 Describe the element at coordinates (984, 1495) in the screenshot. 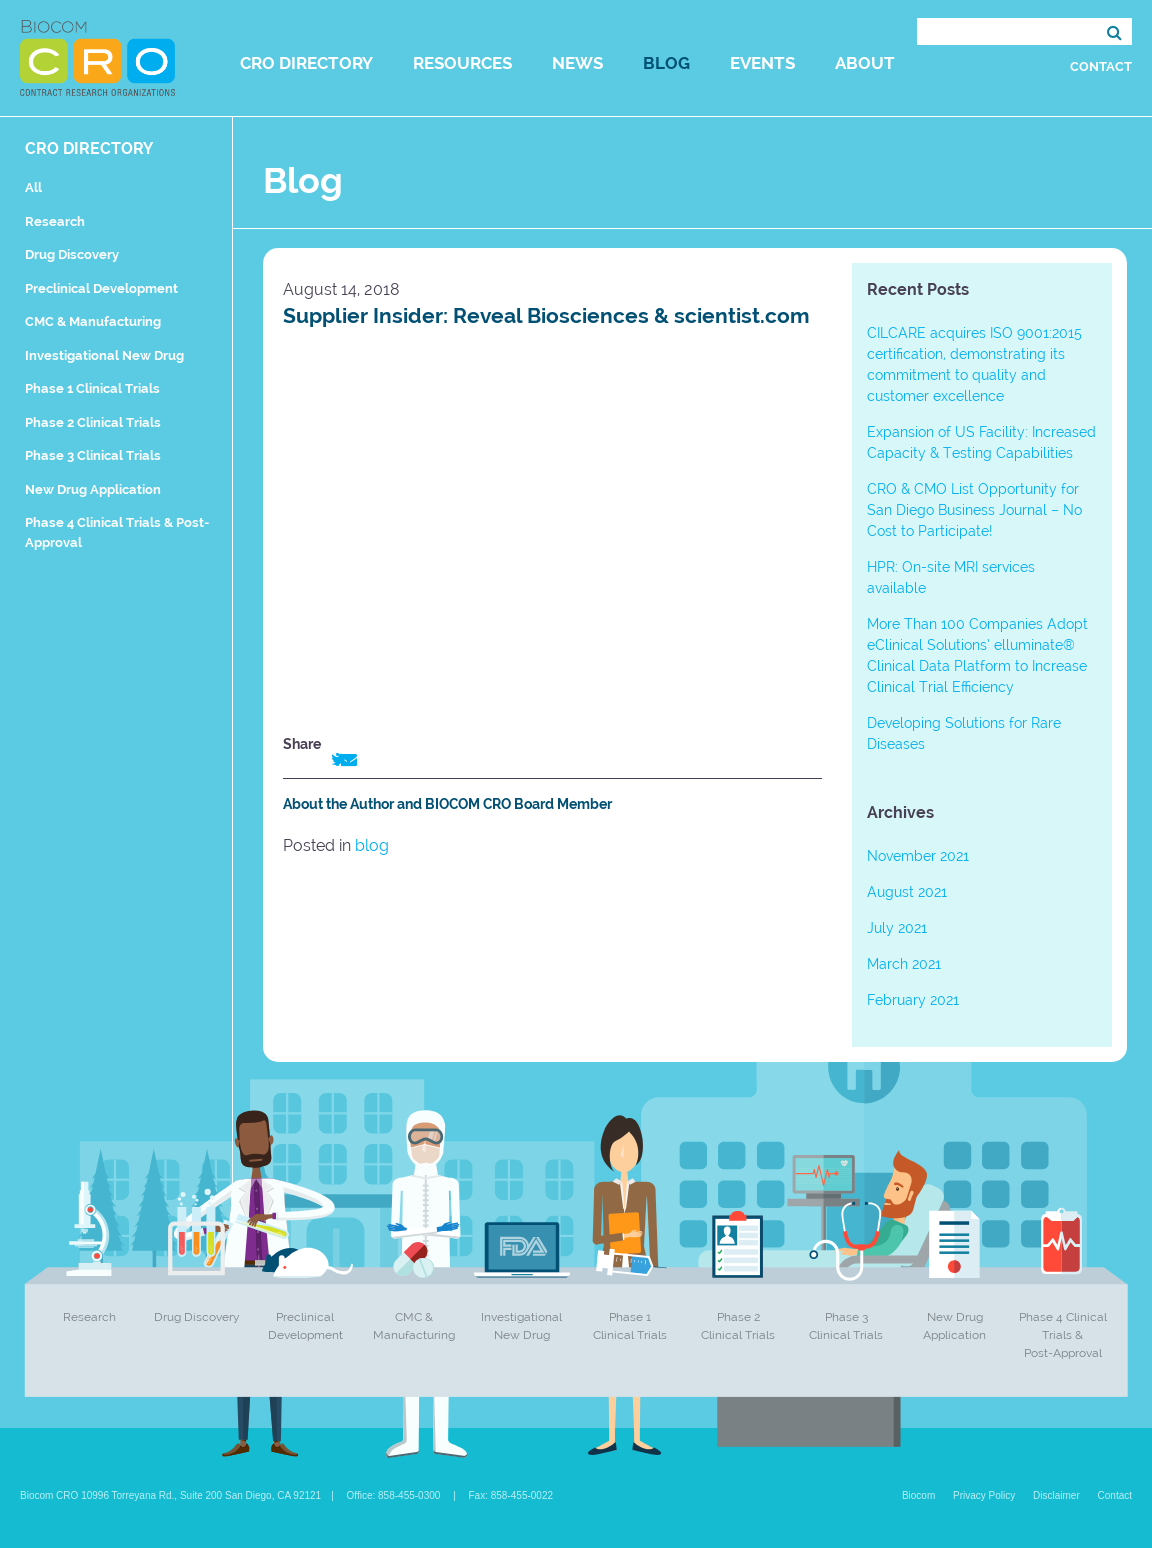

I see `Privacy Policy` at that location.